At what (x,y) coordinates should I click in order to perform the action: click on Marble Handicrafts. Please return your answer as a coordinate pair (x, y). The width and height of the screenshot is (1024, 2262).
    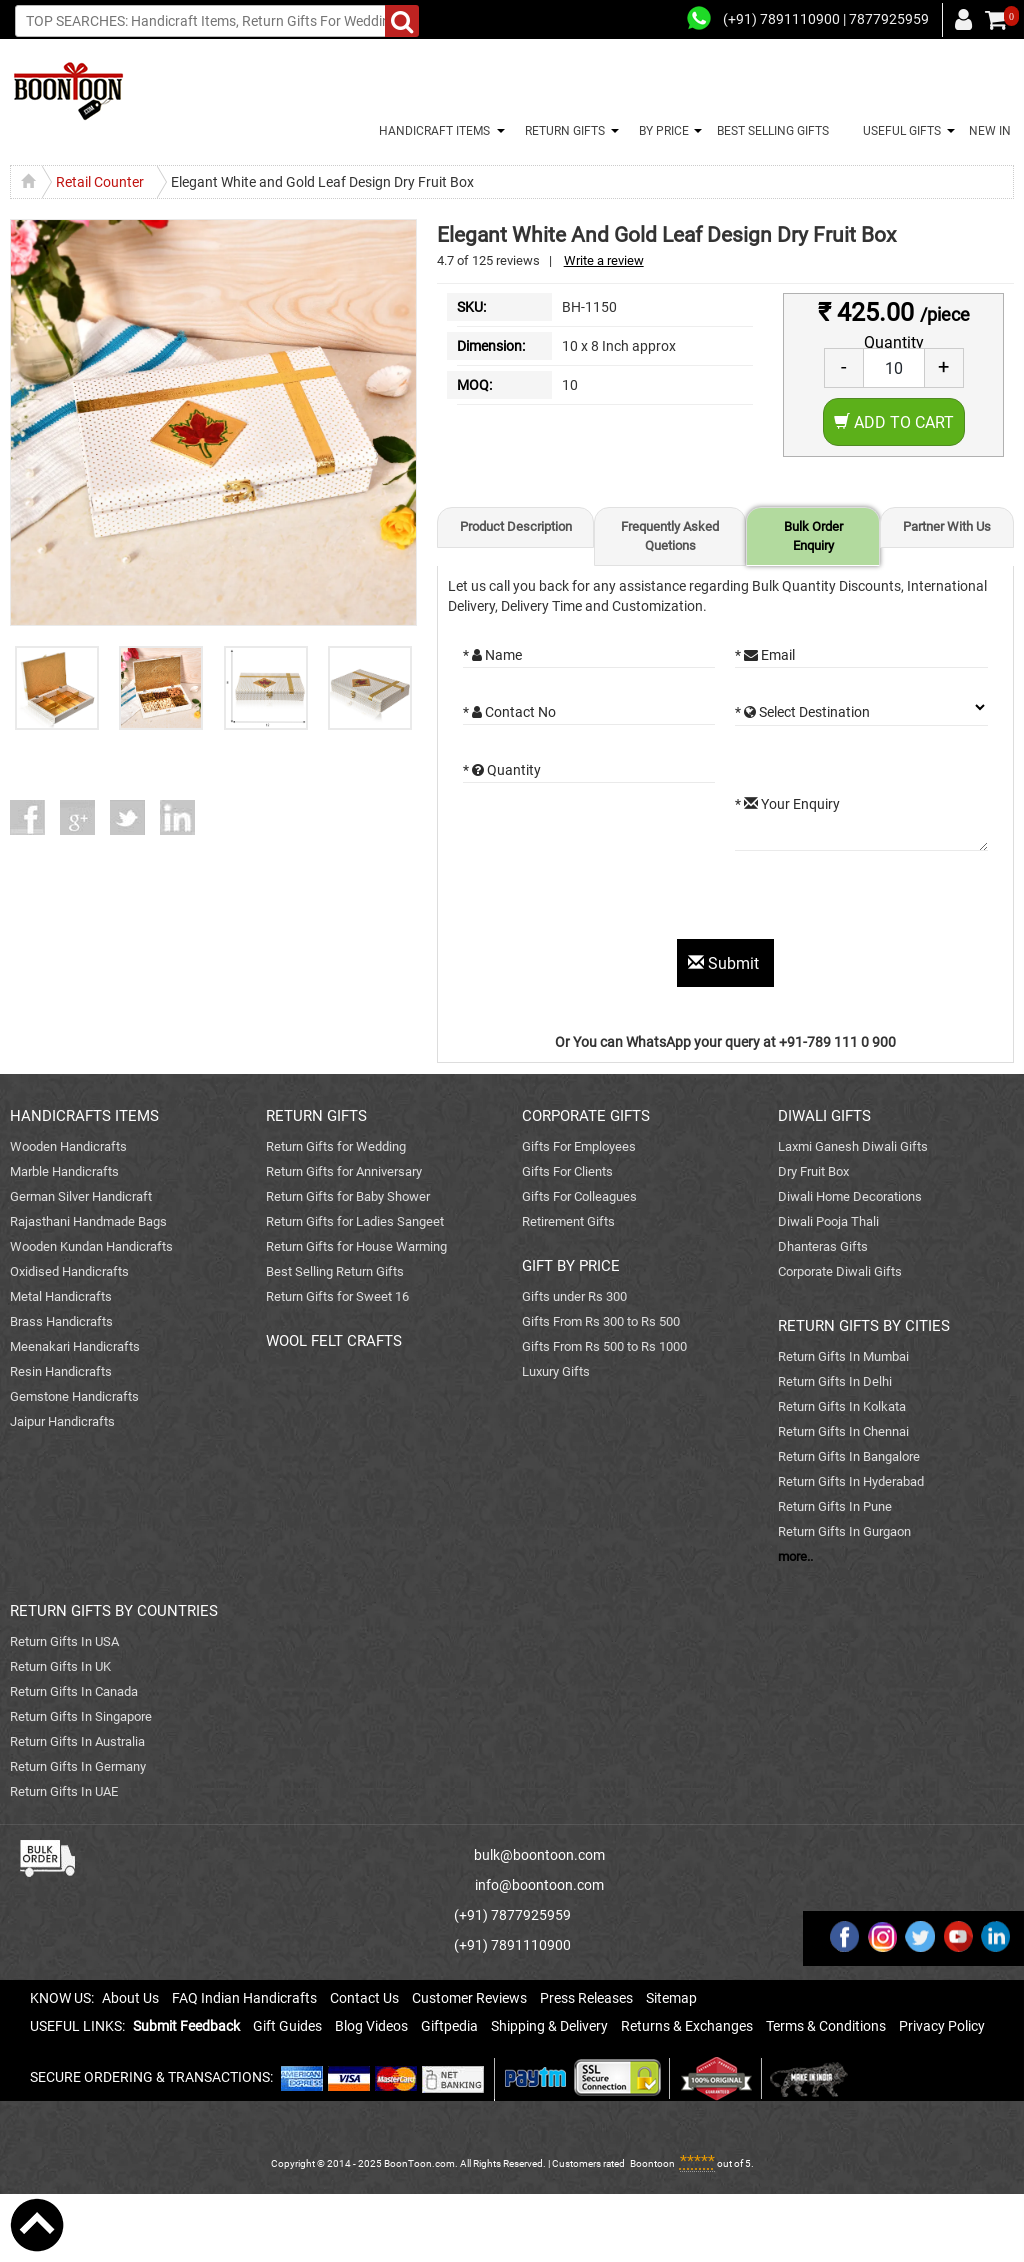
    Looking at the image, I should click on (64, 1171).